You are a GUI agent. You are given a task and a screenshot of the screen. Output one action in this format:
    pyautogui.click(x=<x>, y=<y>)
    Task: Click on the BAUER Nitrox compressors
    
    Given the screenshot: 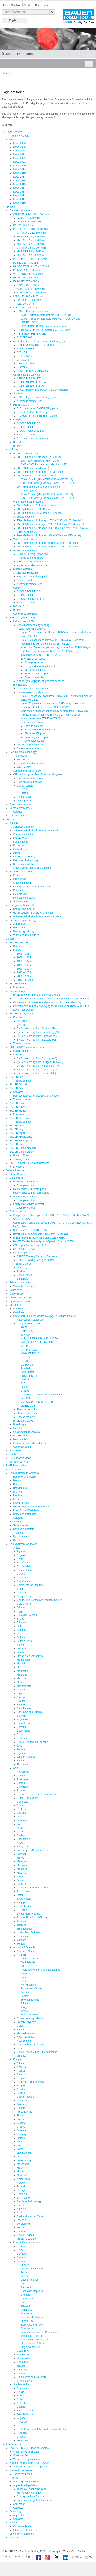 What is the action you would take?
    pyautogui.click(x=32, y=311)
    